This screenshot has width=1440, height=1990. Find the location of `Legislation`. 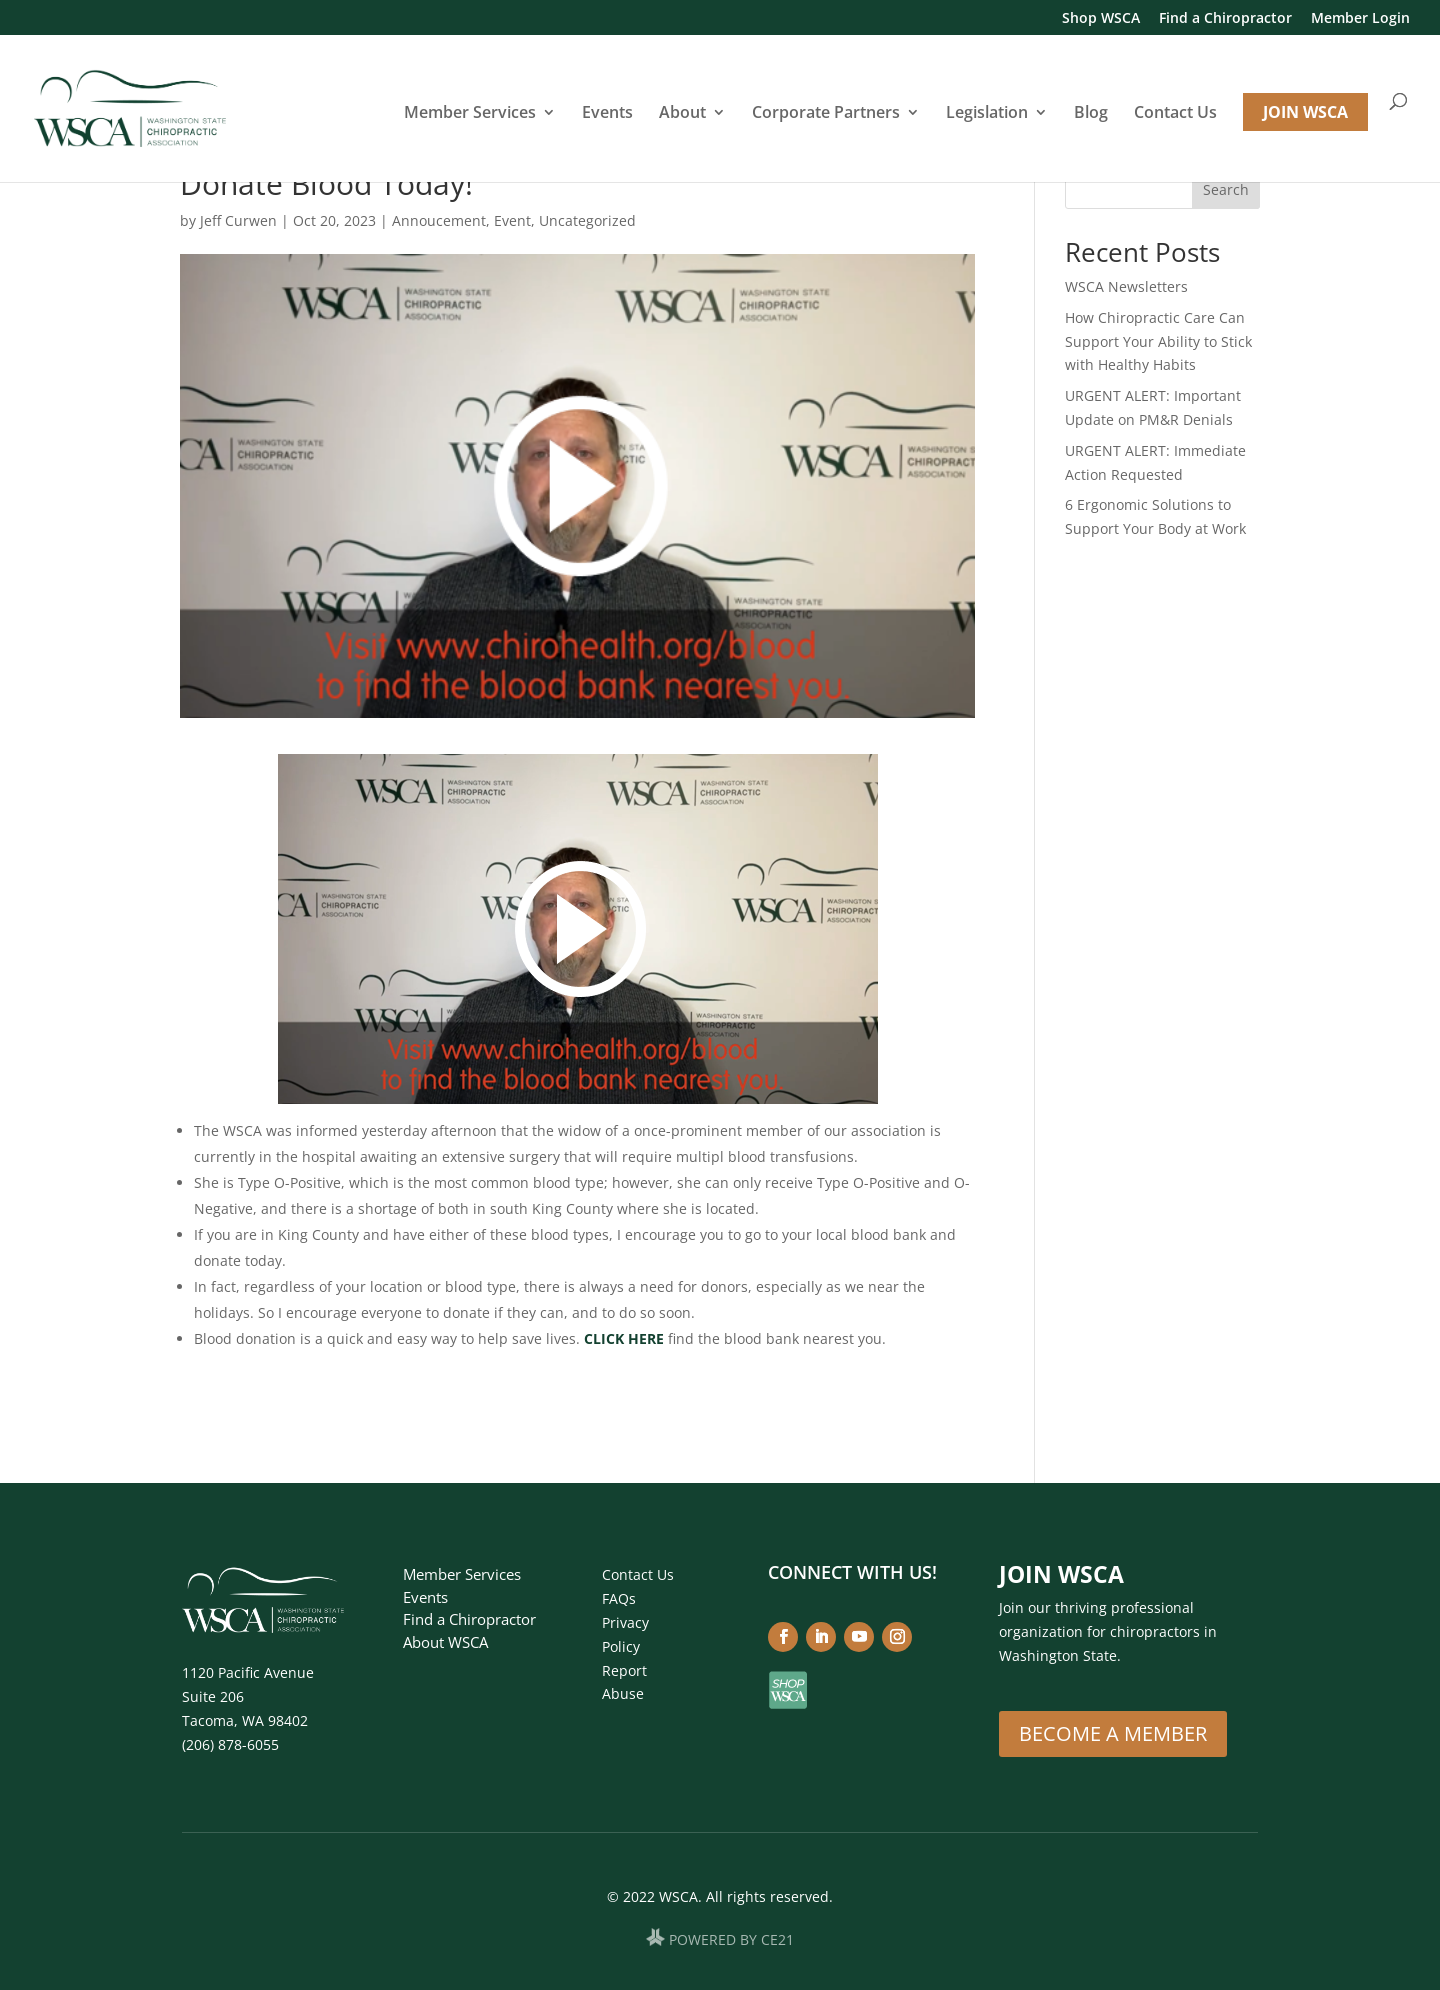

Legislation is located at coordinates (987, 114).